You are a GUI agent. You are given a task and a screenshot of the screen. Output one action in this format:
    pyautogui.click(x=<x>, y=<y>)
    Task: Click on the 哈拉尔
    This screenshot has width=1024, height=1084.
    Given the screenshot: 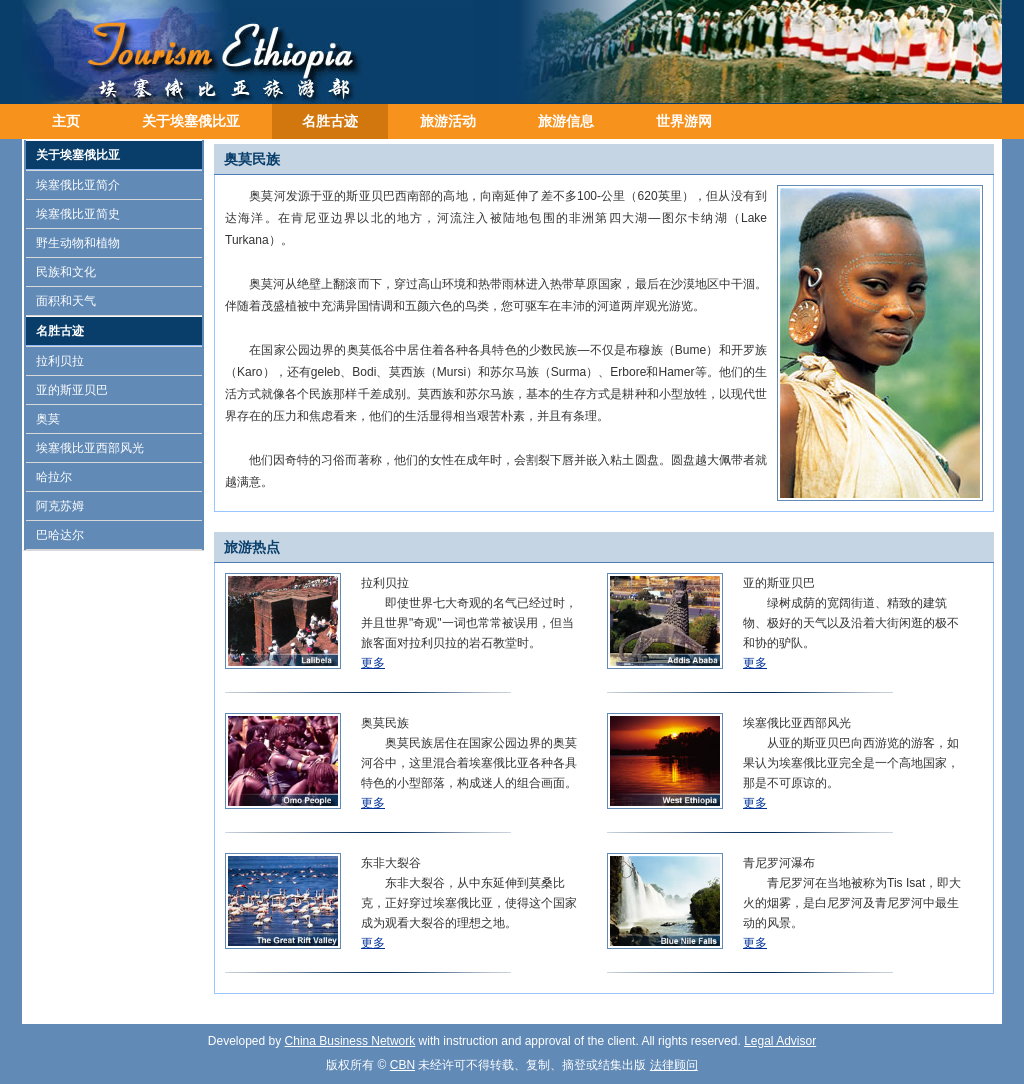 What is the action you would take?
    pyautogui.click(x=54, y=477)
    